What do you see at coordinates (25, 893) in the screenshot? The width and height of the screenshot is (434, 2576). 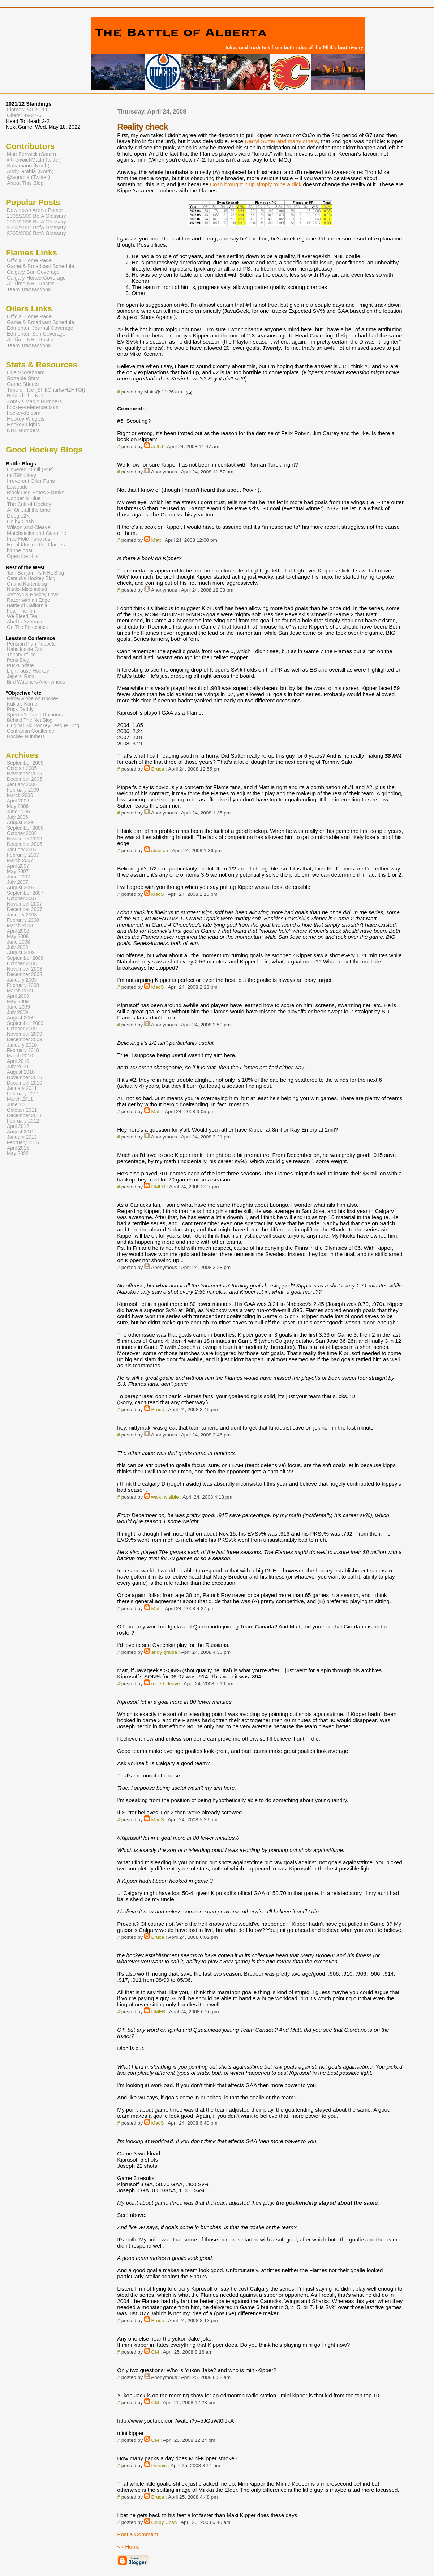 I see `September 2007` at bounding box center [25, 893].